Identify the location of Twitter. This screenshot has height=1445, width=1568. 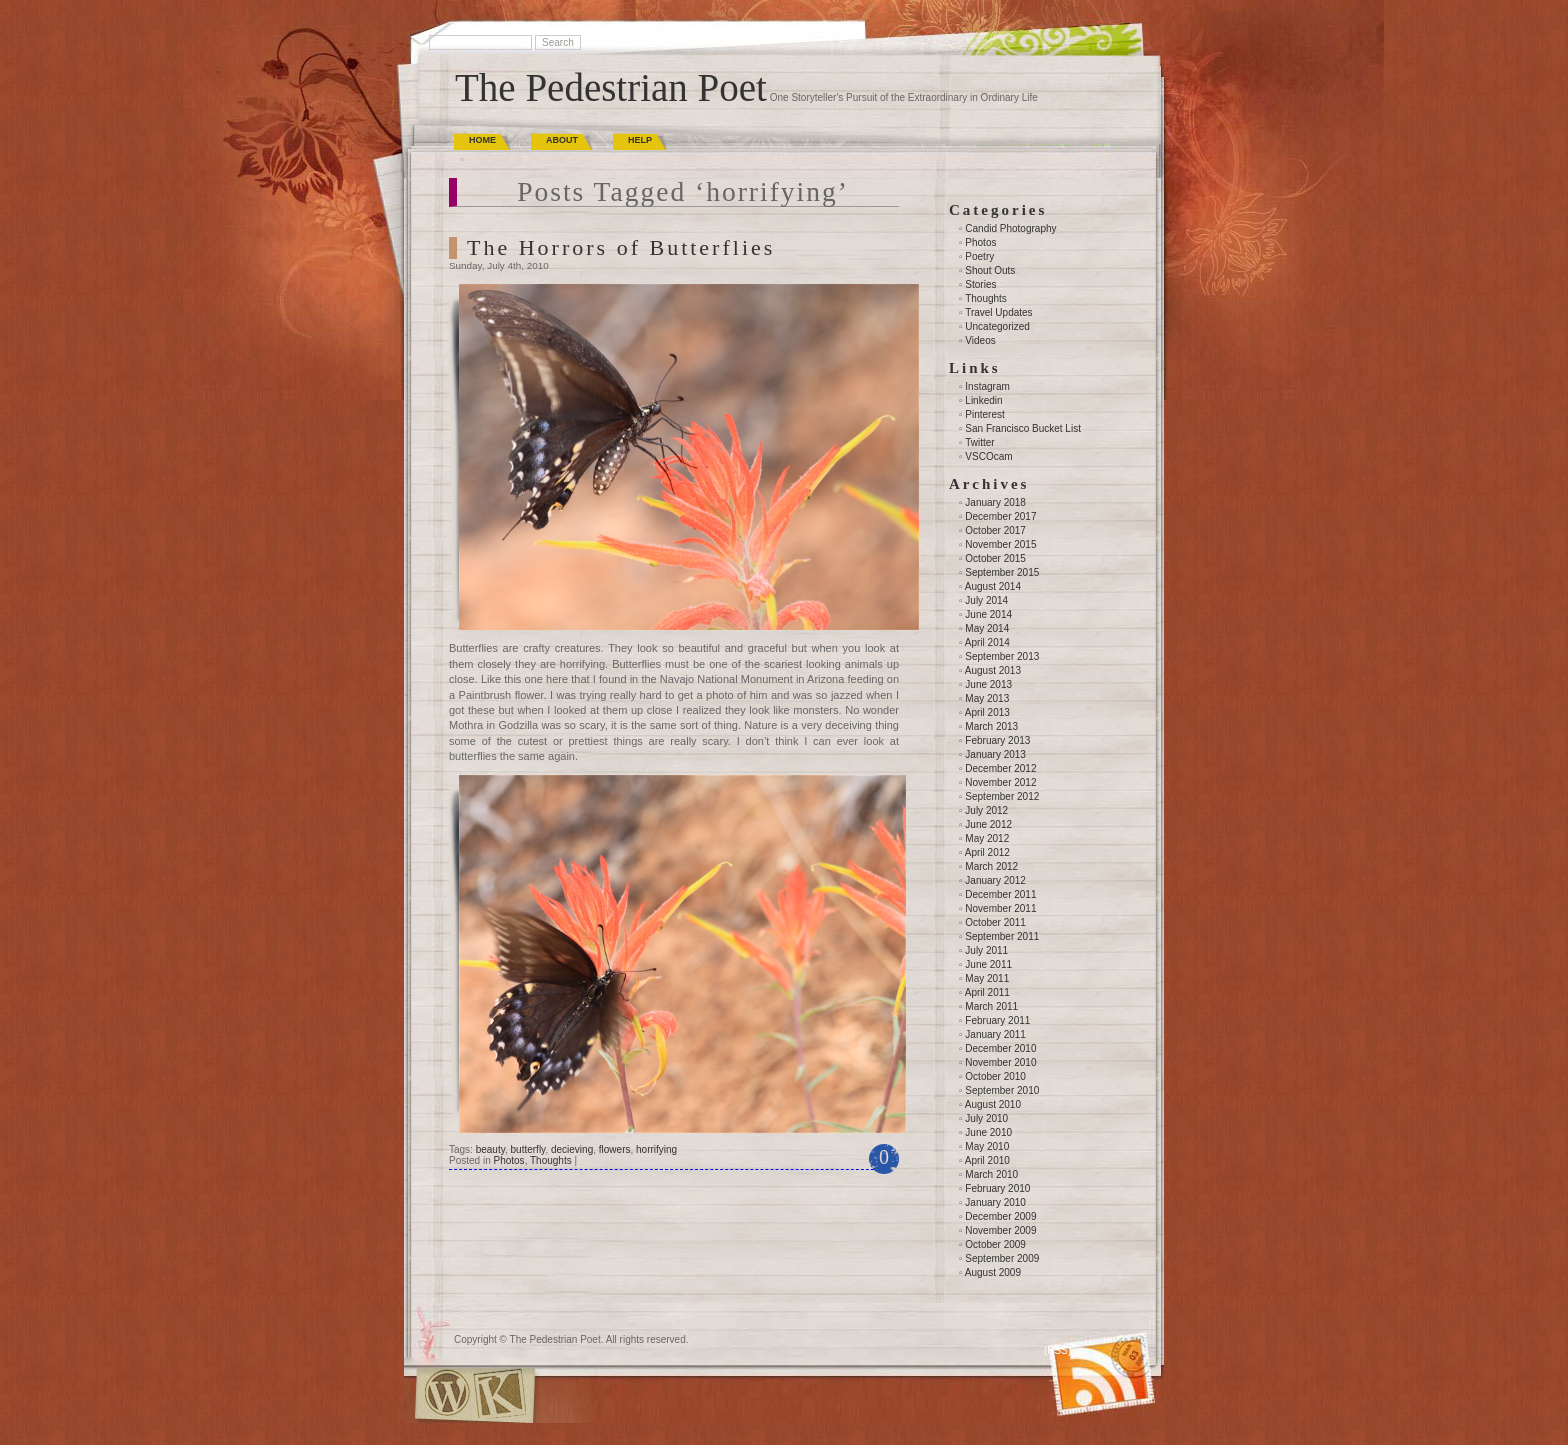
(979, 442).